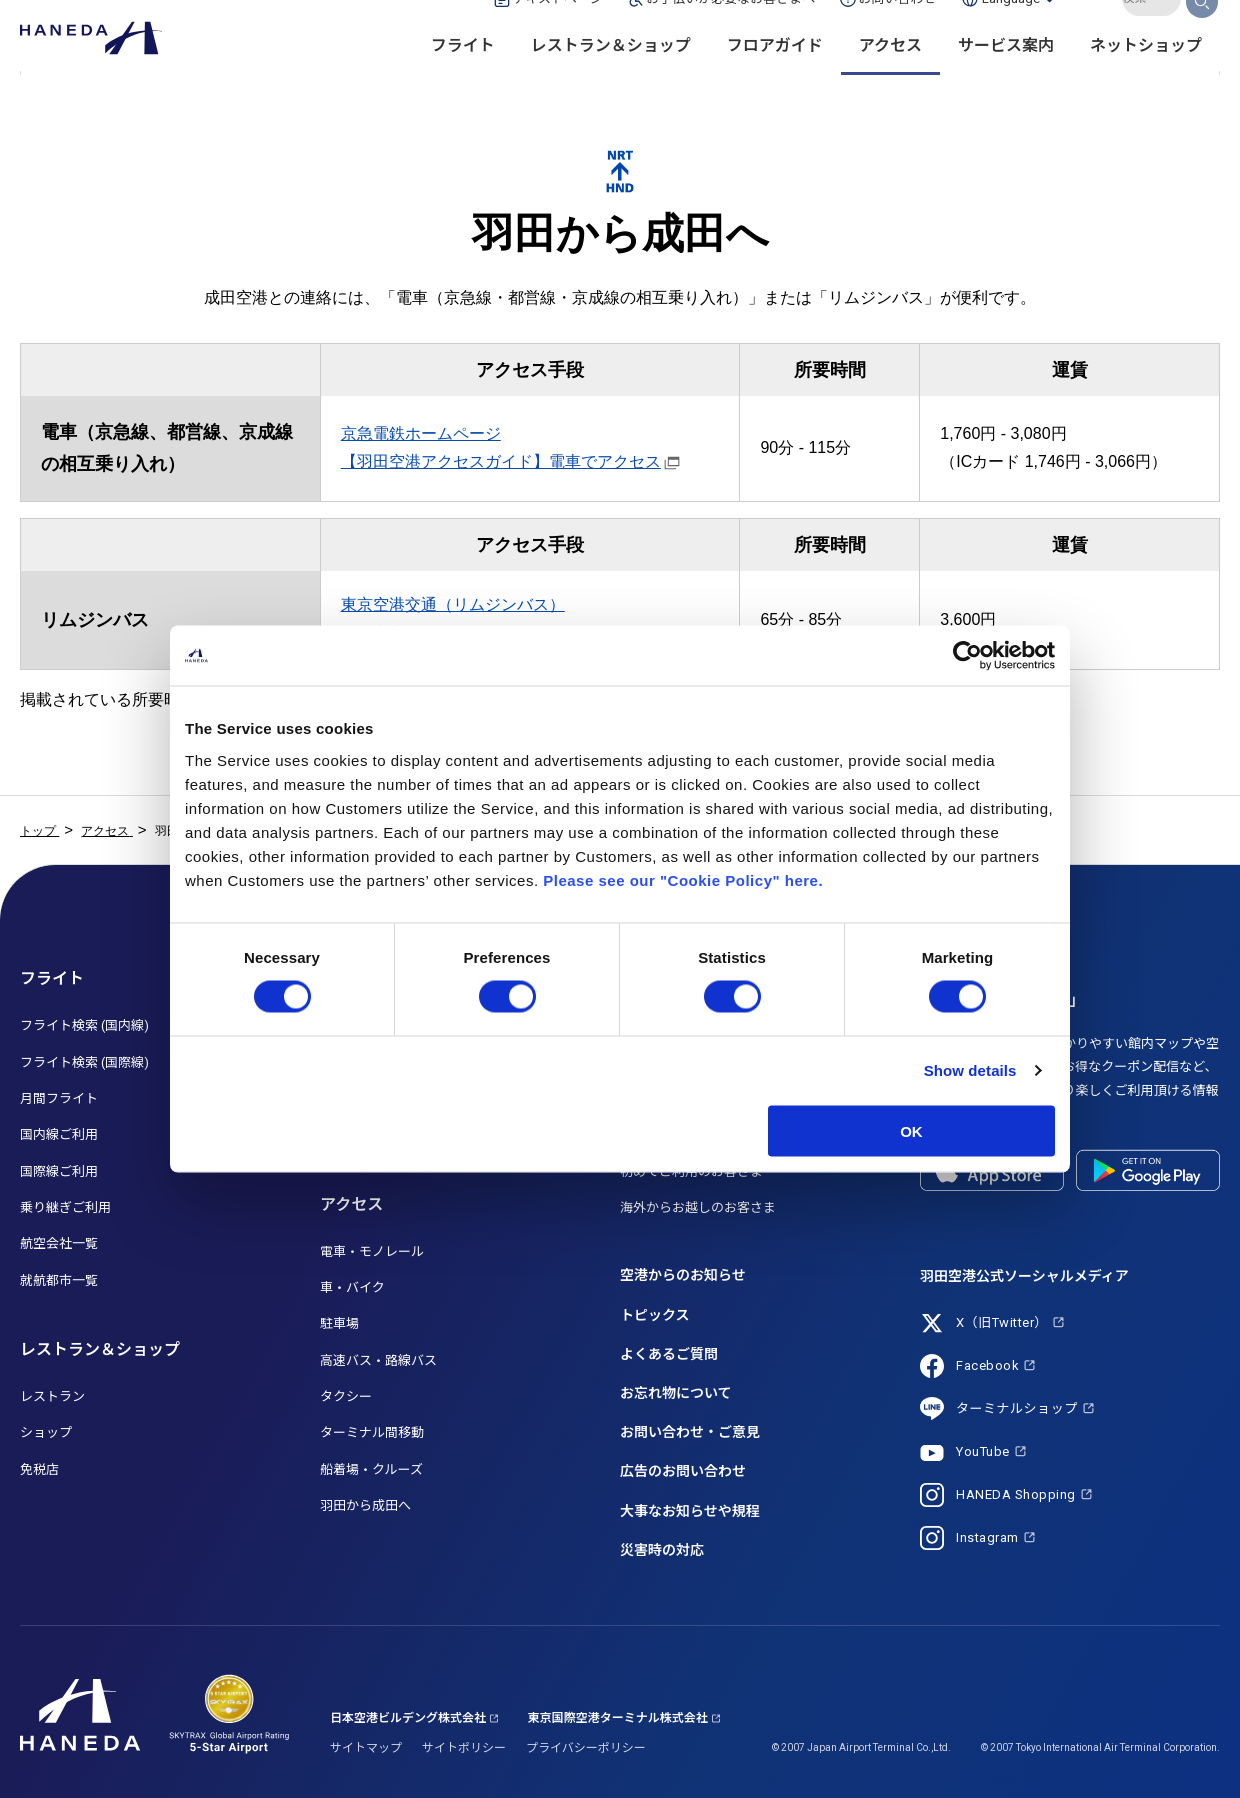 This screenshot has width=1240, height=1798. What do you see at coordinates (371, 1469) in the screenshot?
I see `船着場・クルーズ` at bounding box center [371, 1469].